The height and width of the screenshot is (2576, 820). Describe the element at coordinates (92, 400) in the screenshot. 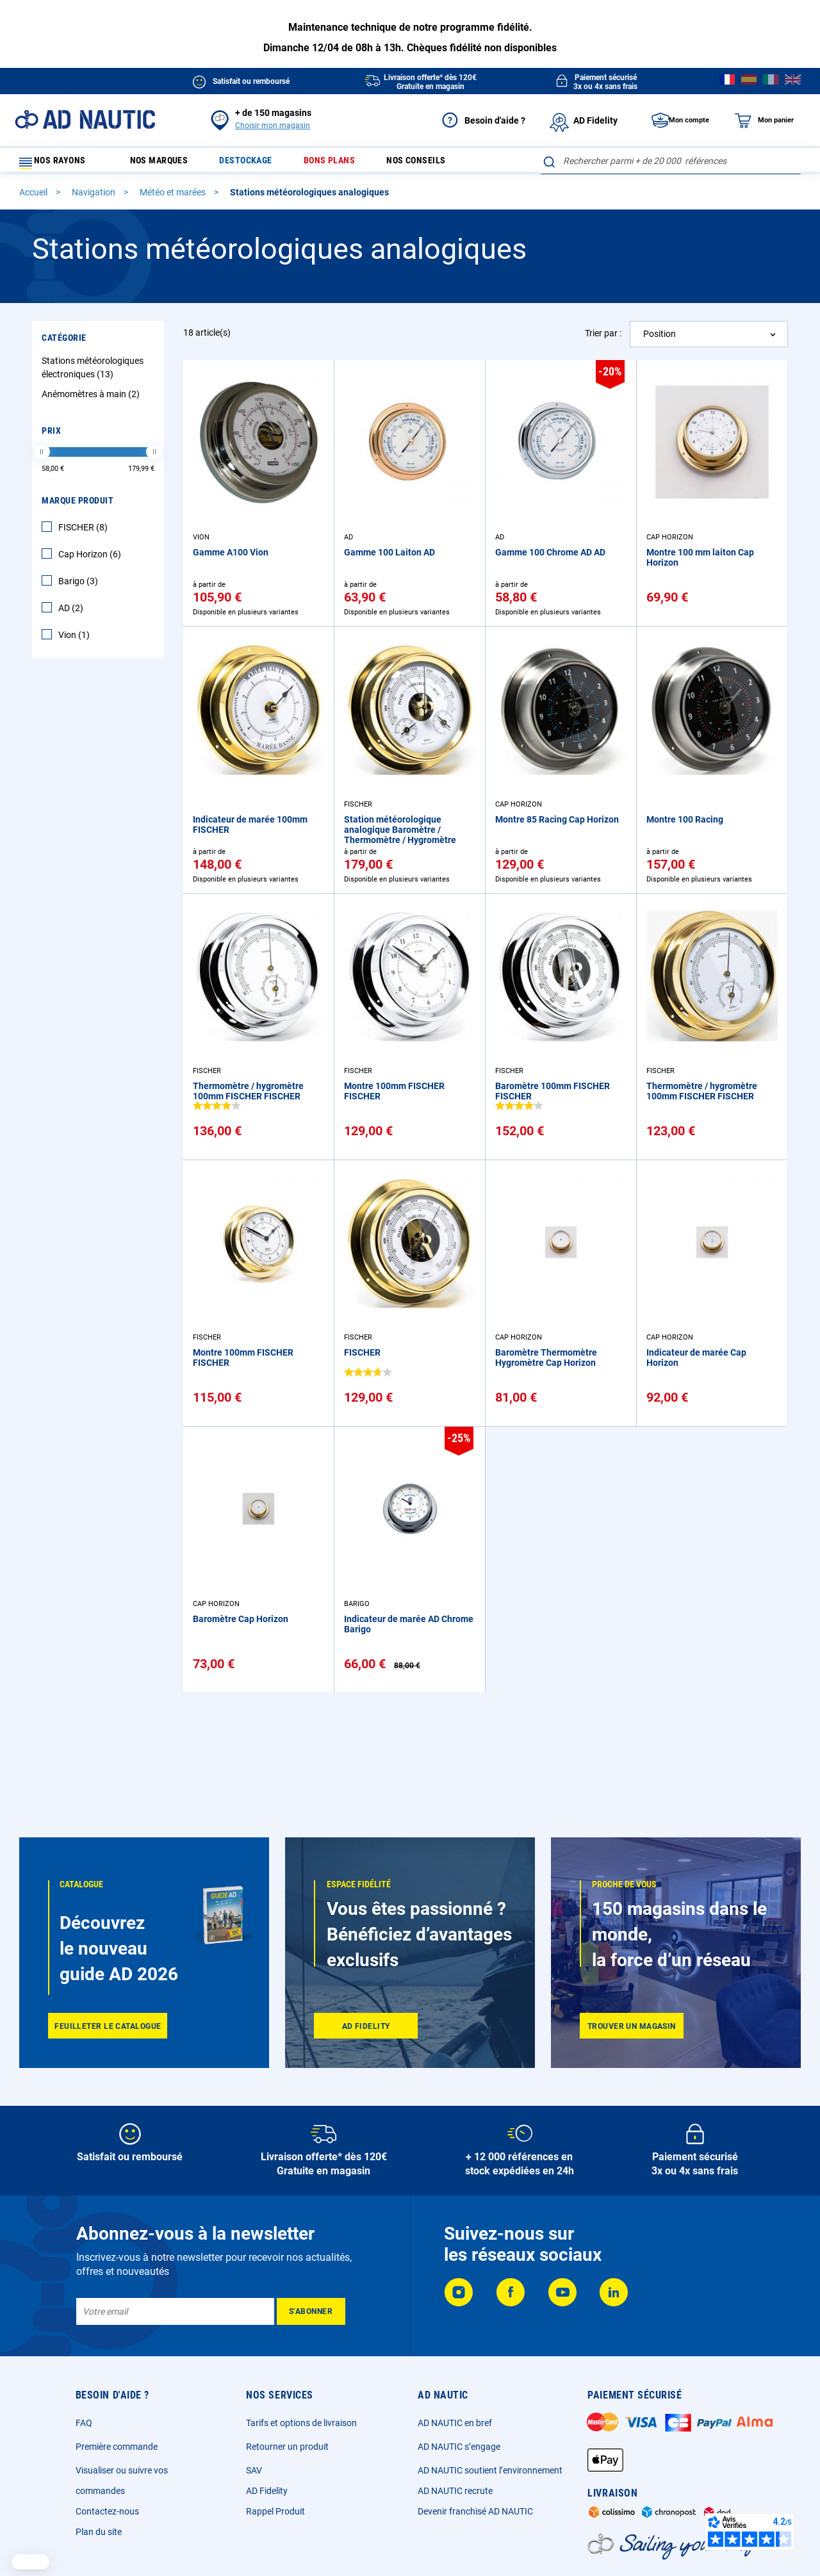

I see `Anémomètres à main` at that location.